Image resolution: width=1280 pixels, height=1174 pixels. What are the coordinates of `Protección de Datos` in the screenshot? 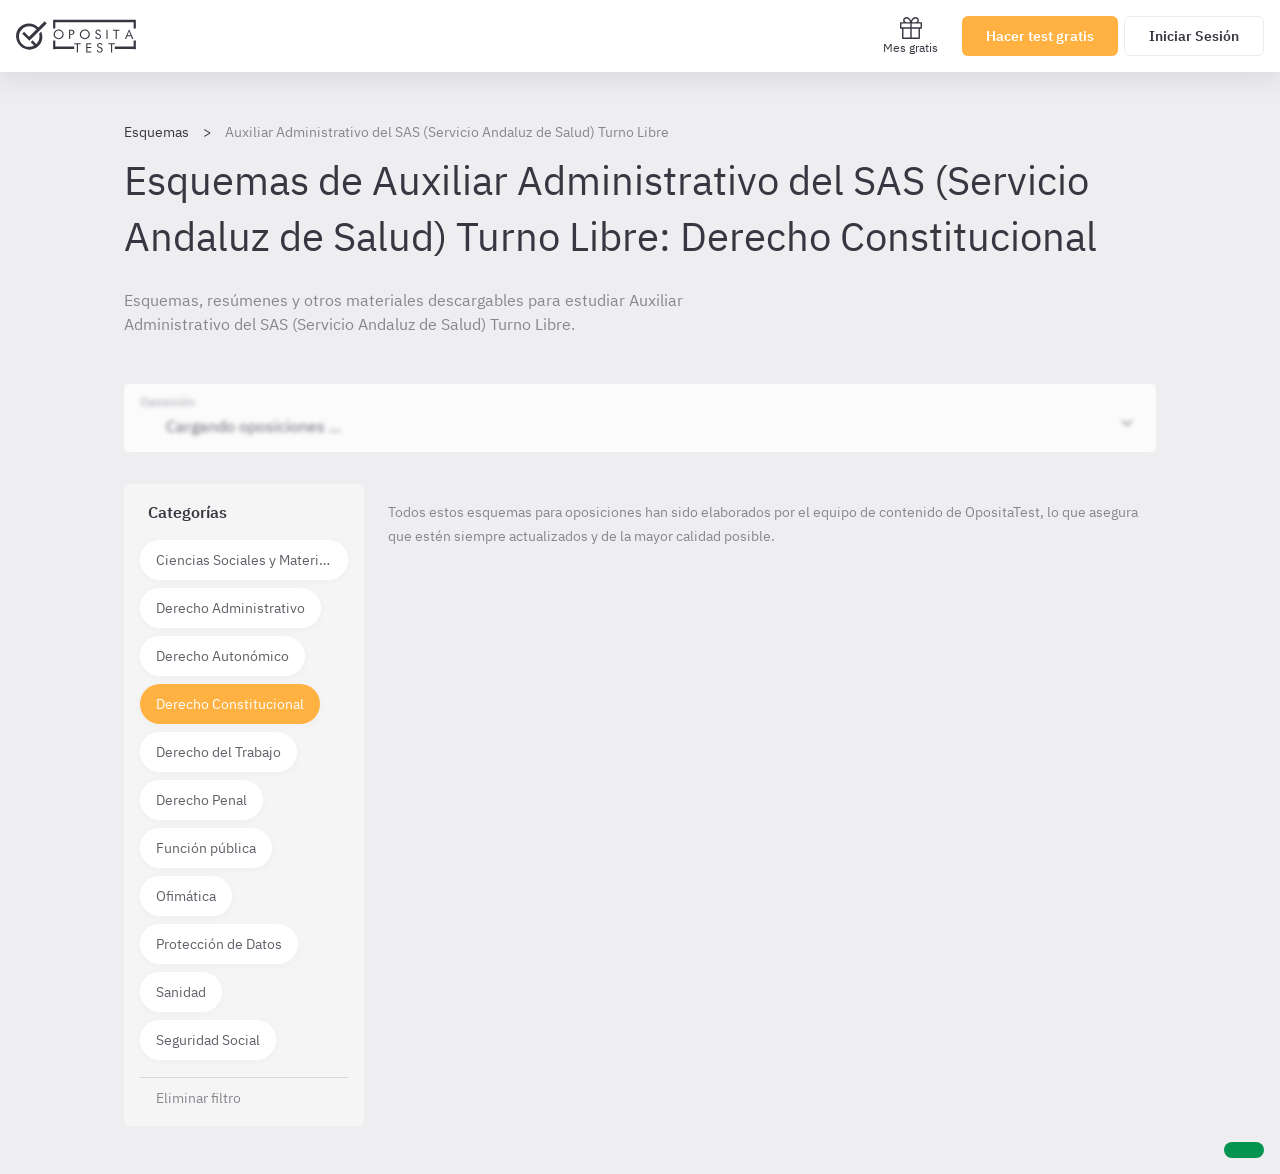 It's located at (219, 944).